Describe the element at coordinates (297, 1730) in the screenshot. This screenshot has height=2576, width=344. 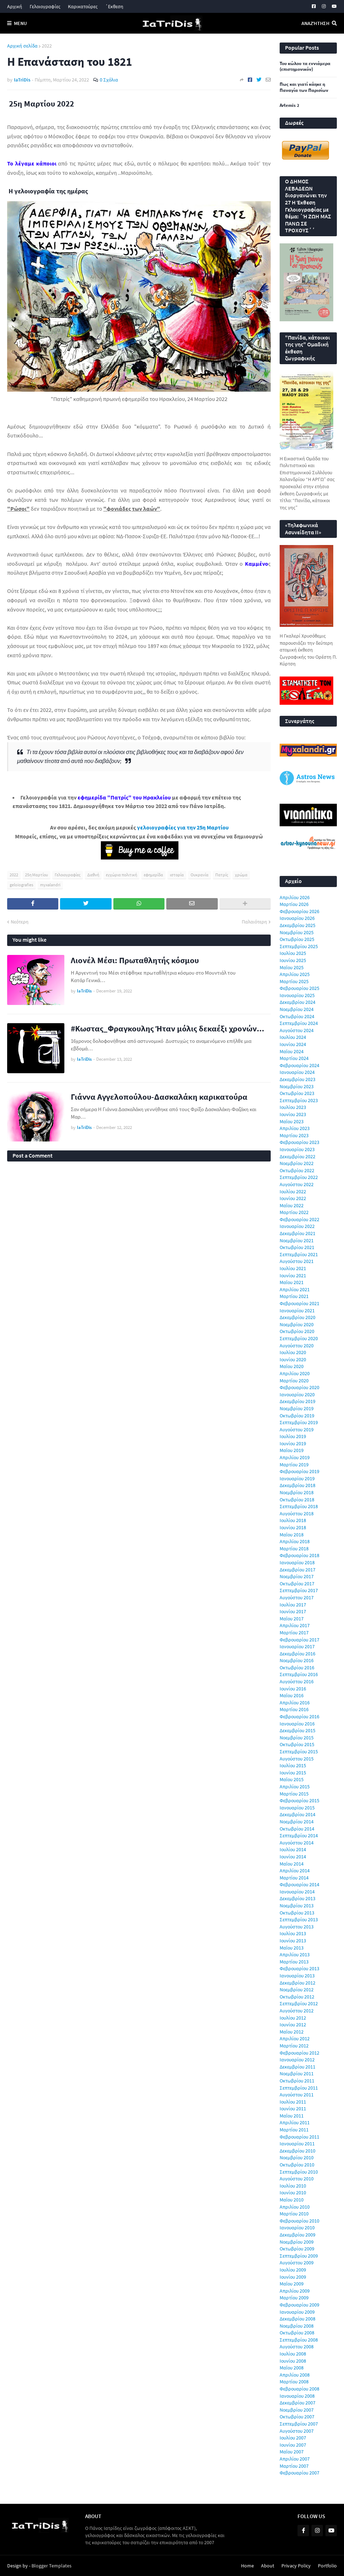
I see `Δεκεμβρίου 2015` at that location.